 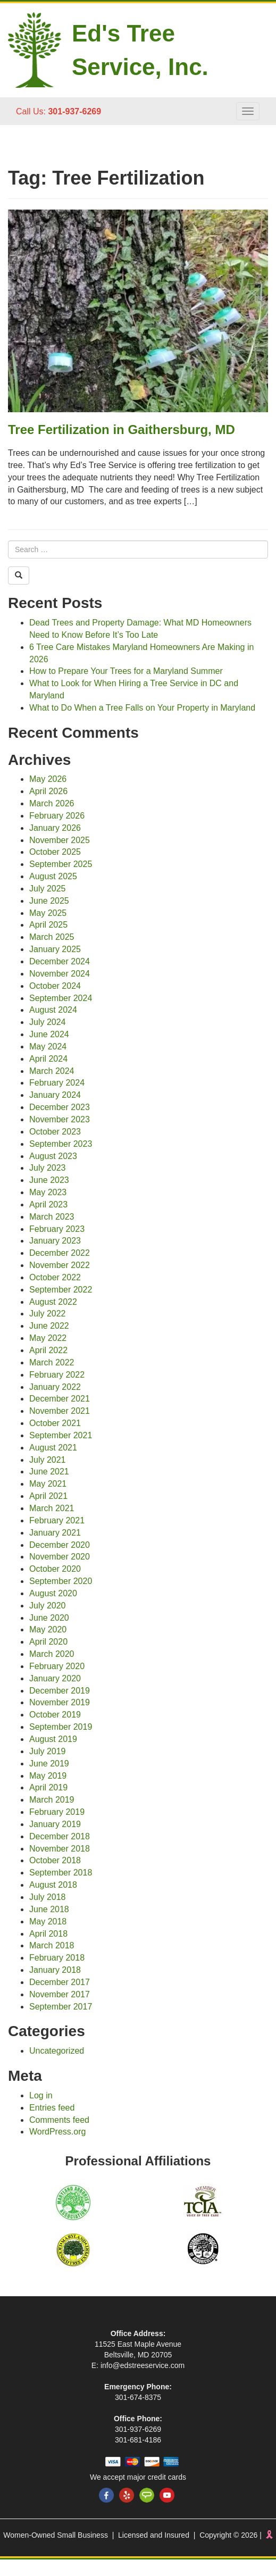 I want to click on November 2024, so click(x=59, y=973).